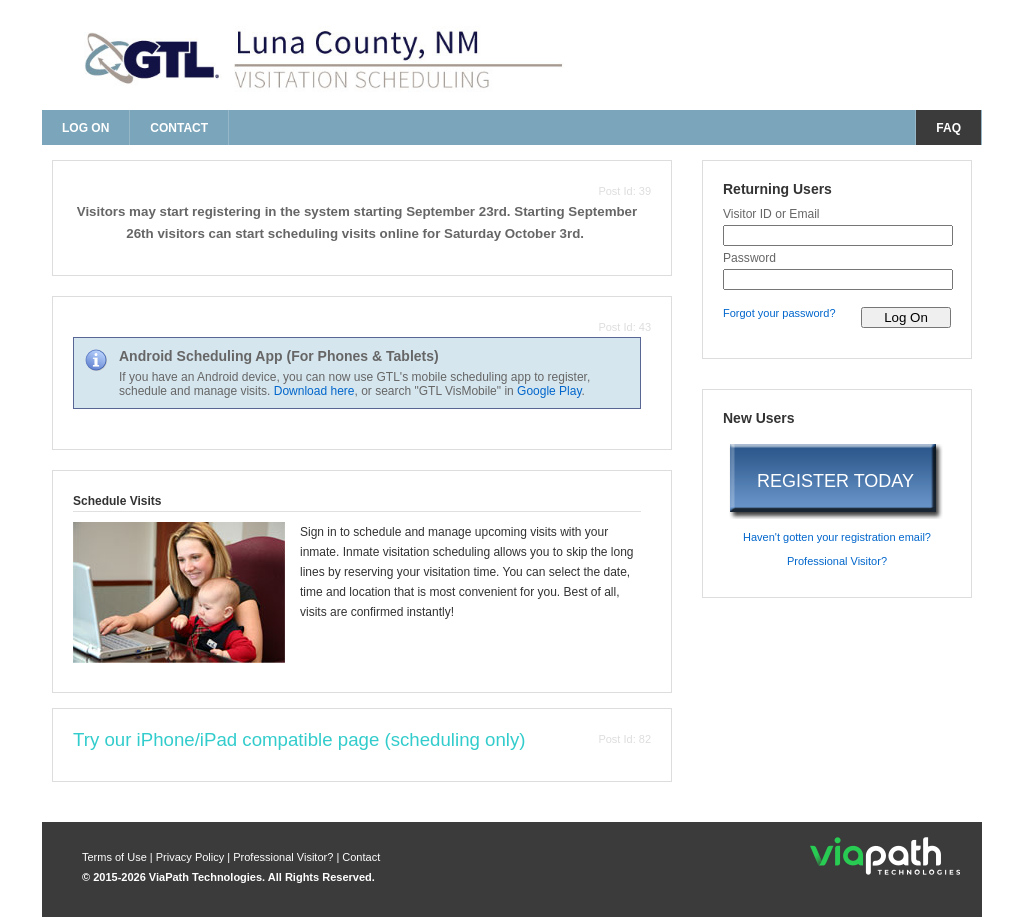 The height and width of the screenshot is (917, 1024). Describe the element at coordinates (948, 128) in the screenshot. I see `FAQ [frequently asked questions]` at that location.